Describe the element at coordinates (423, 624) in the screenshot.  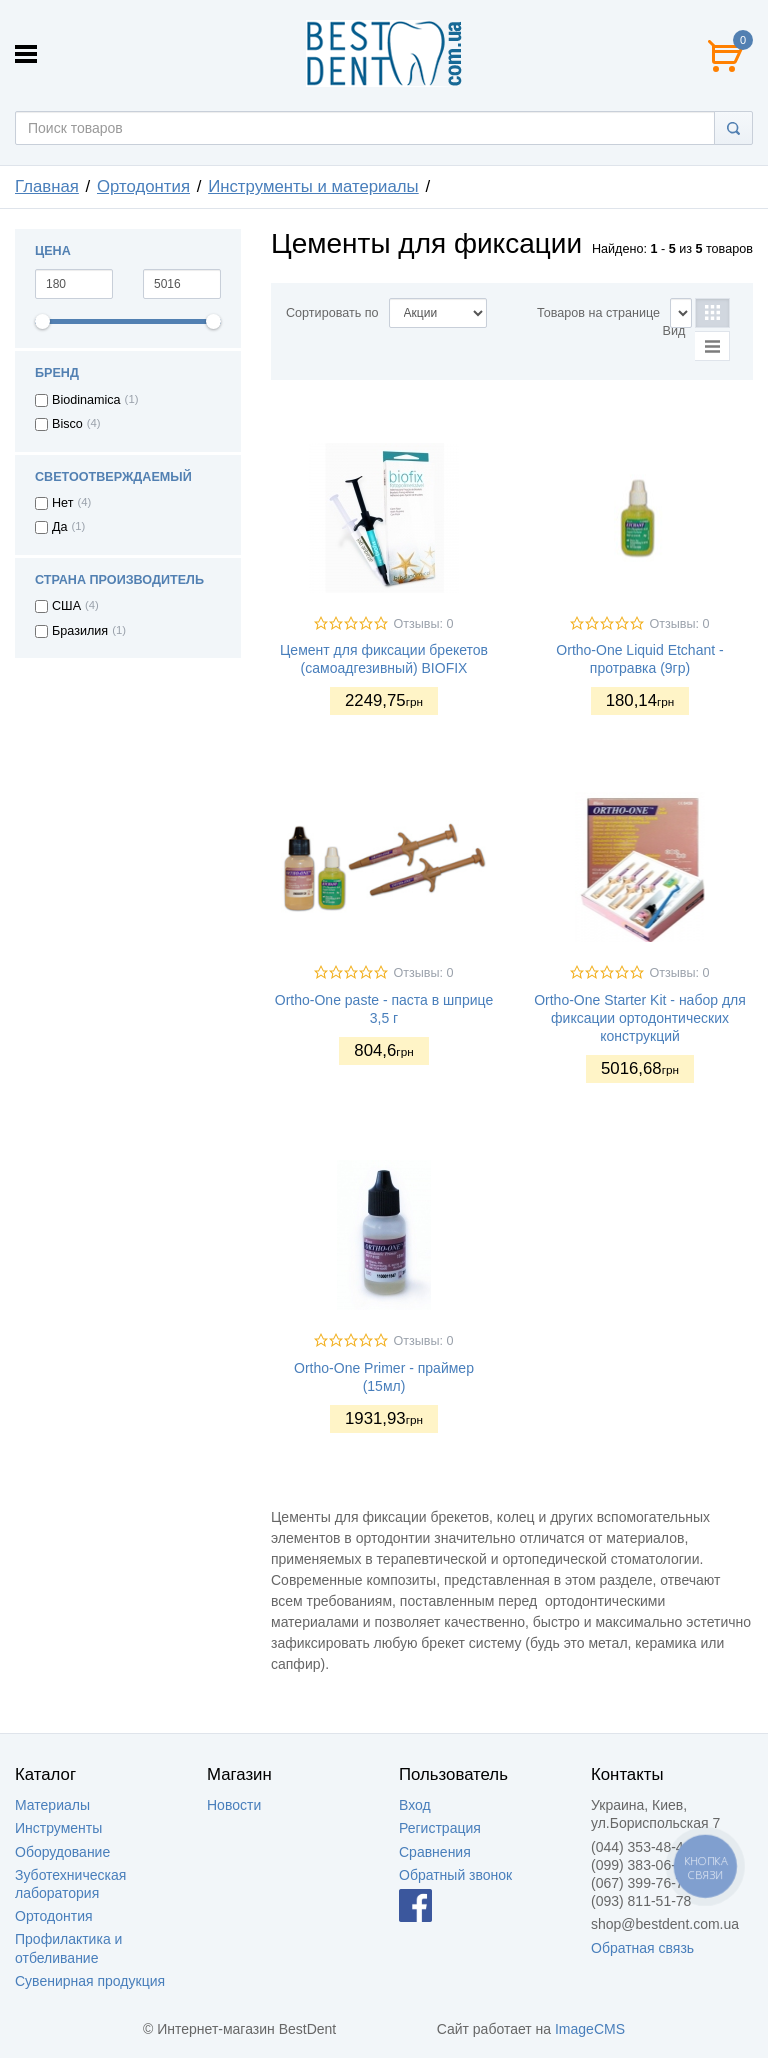
I see `Отзывы: 0` at that location.